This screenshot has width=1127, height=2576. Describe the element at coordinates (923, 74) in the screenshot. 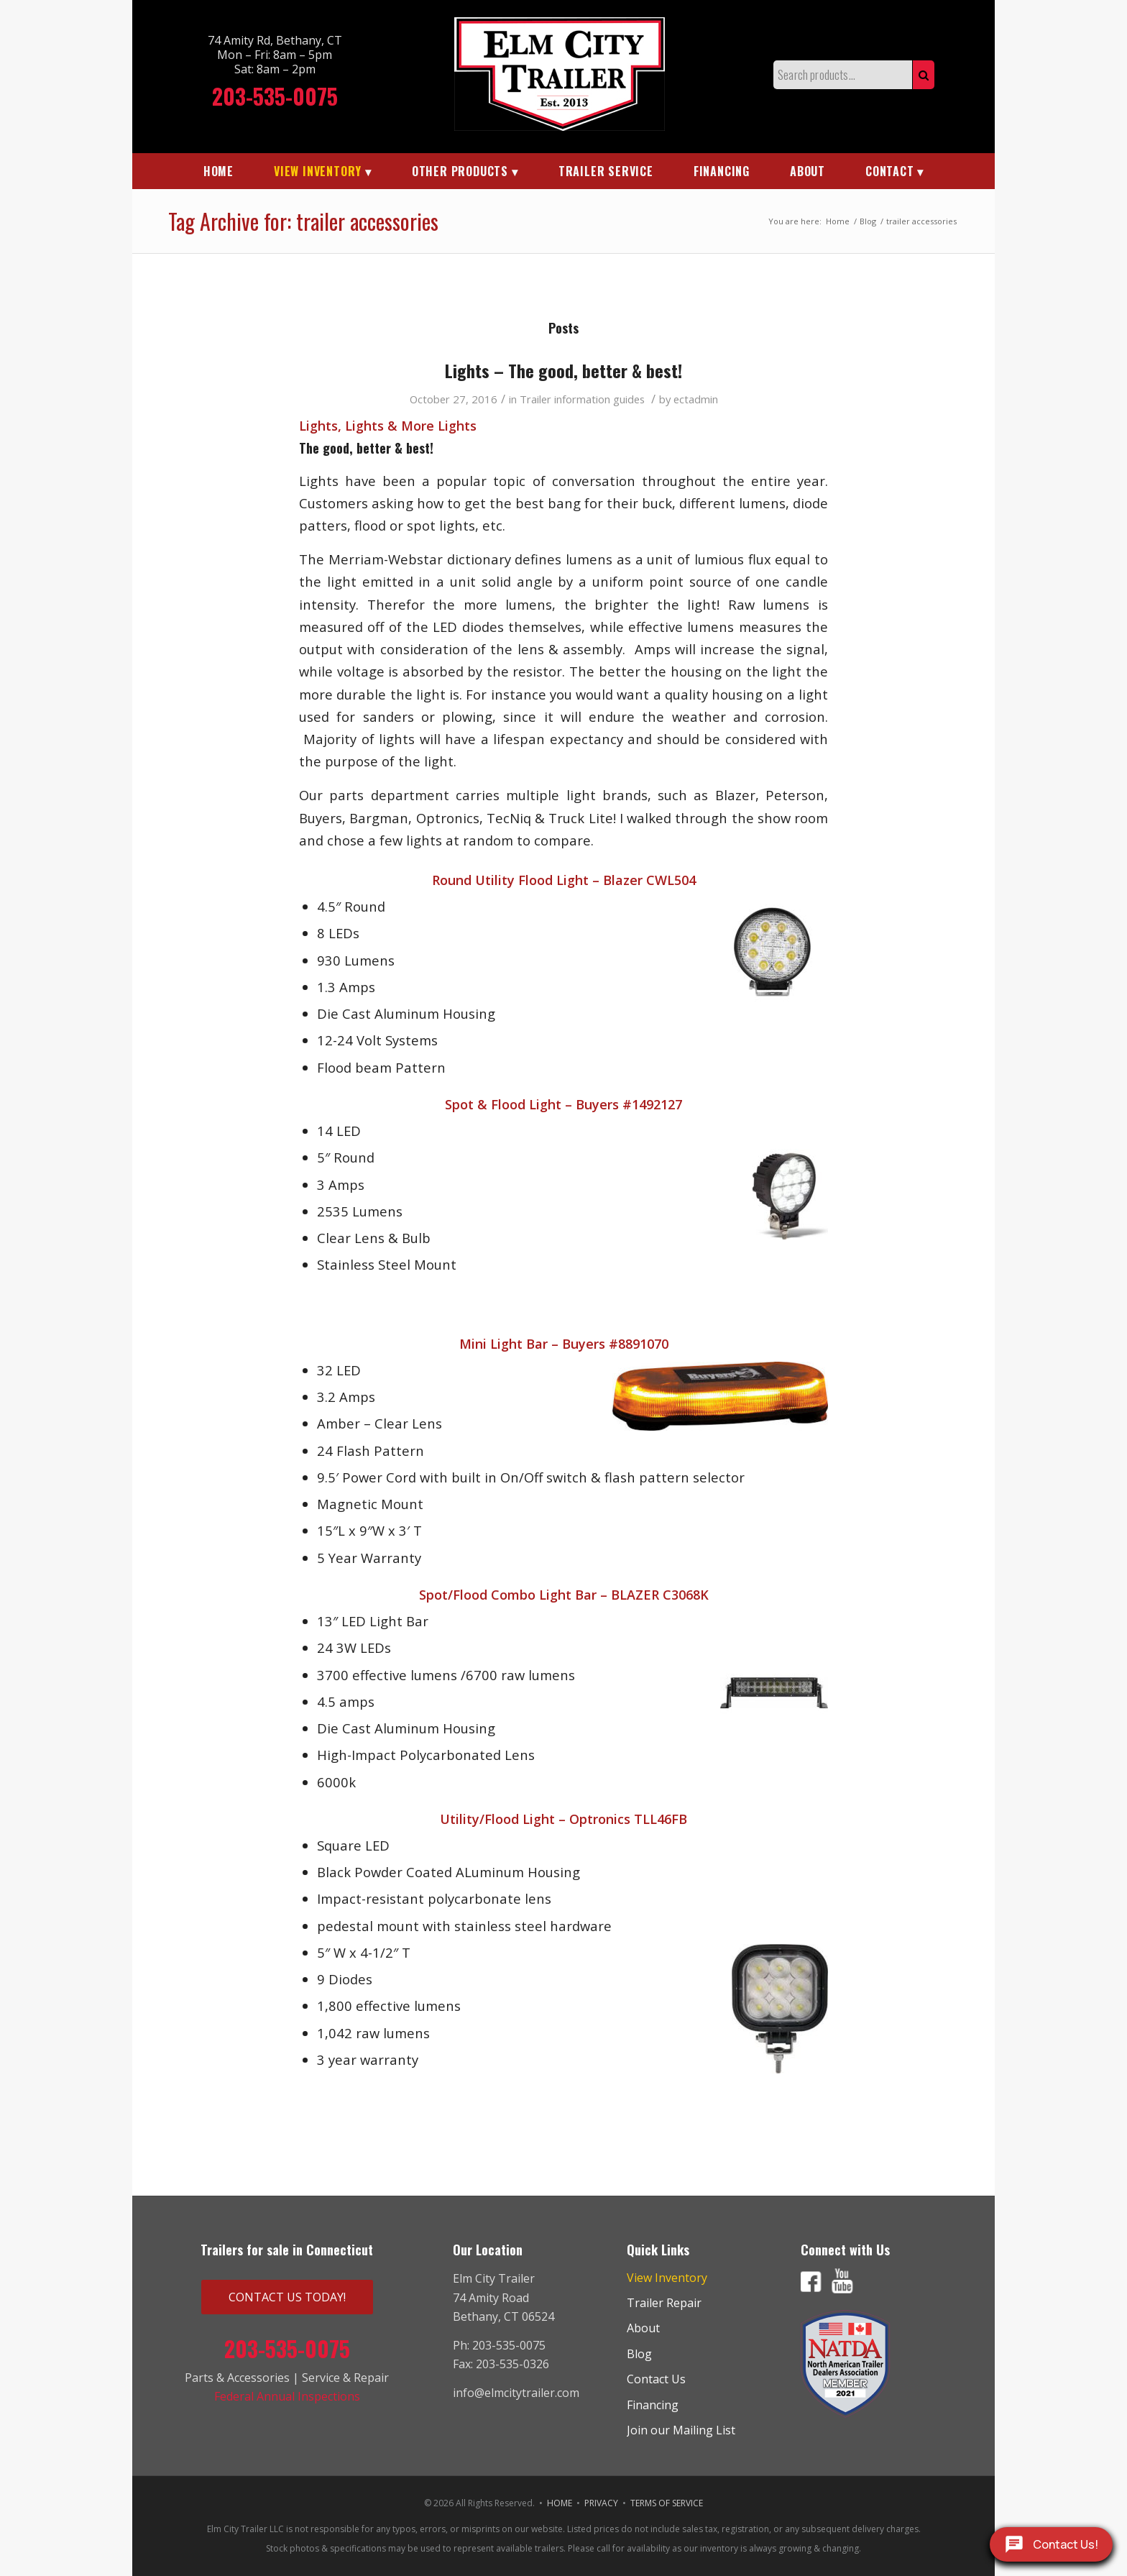

I see `Search` at that location.